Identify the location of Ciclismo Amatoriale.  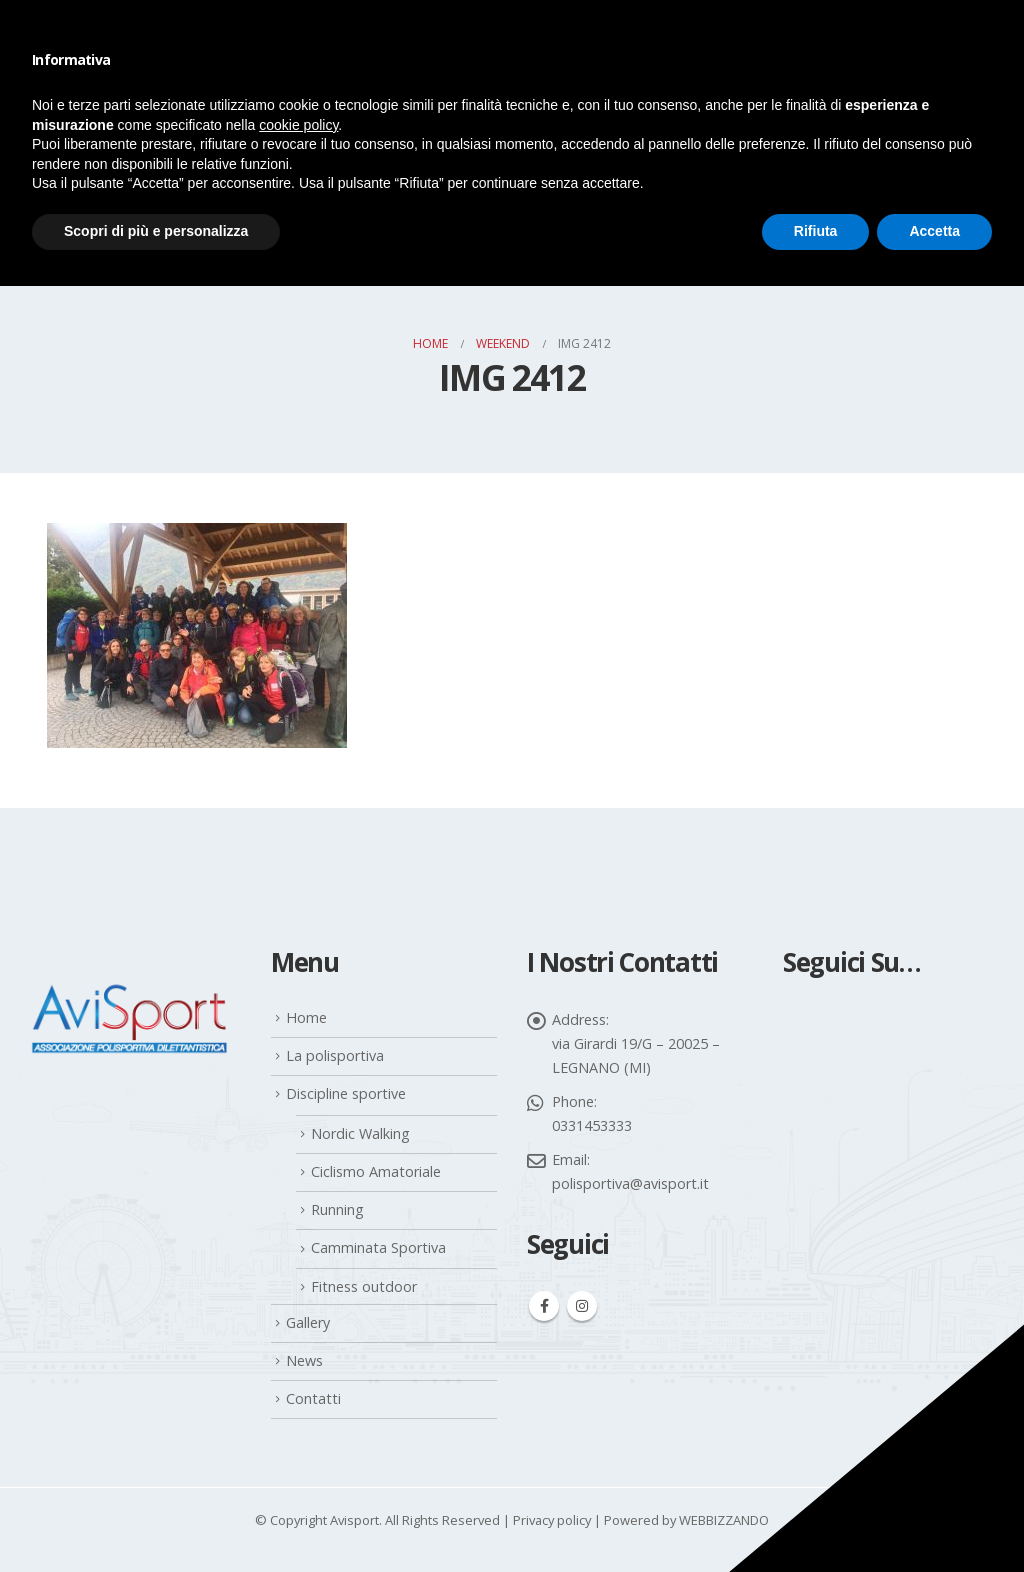
(376, 1171).